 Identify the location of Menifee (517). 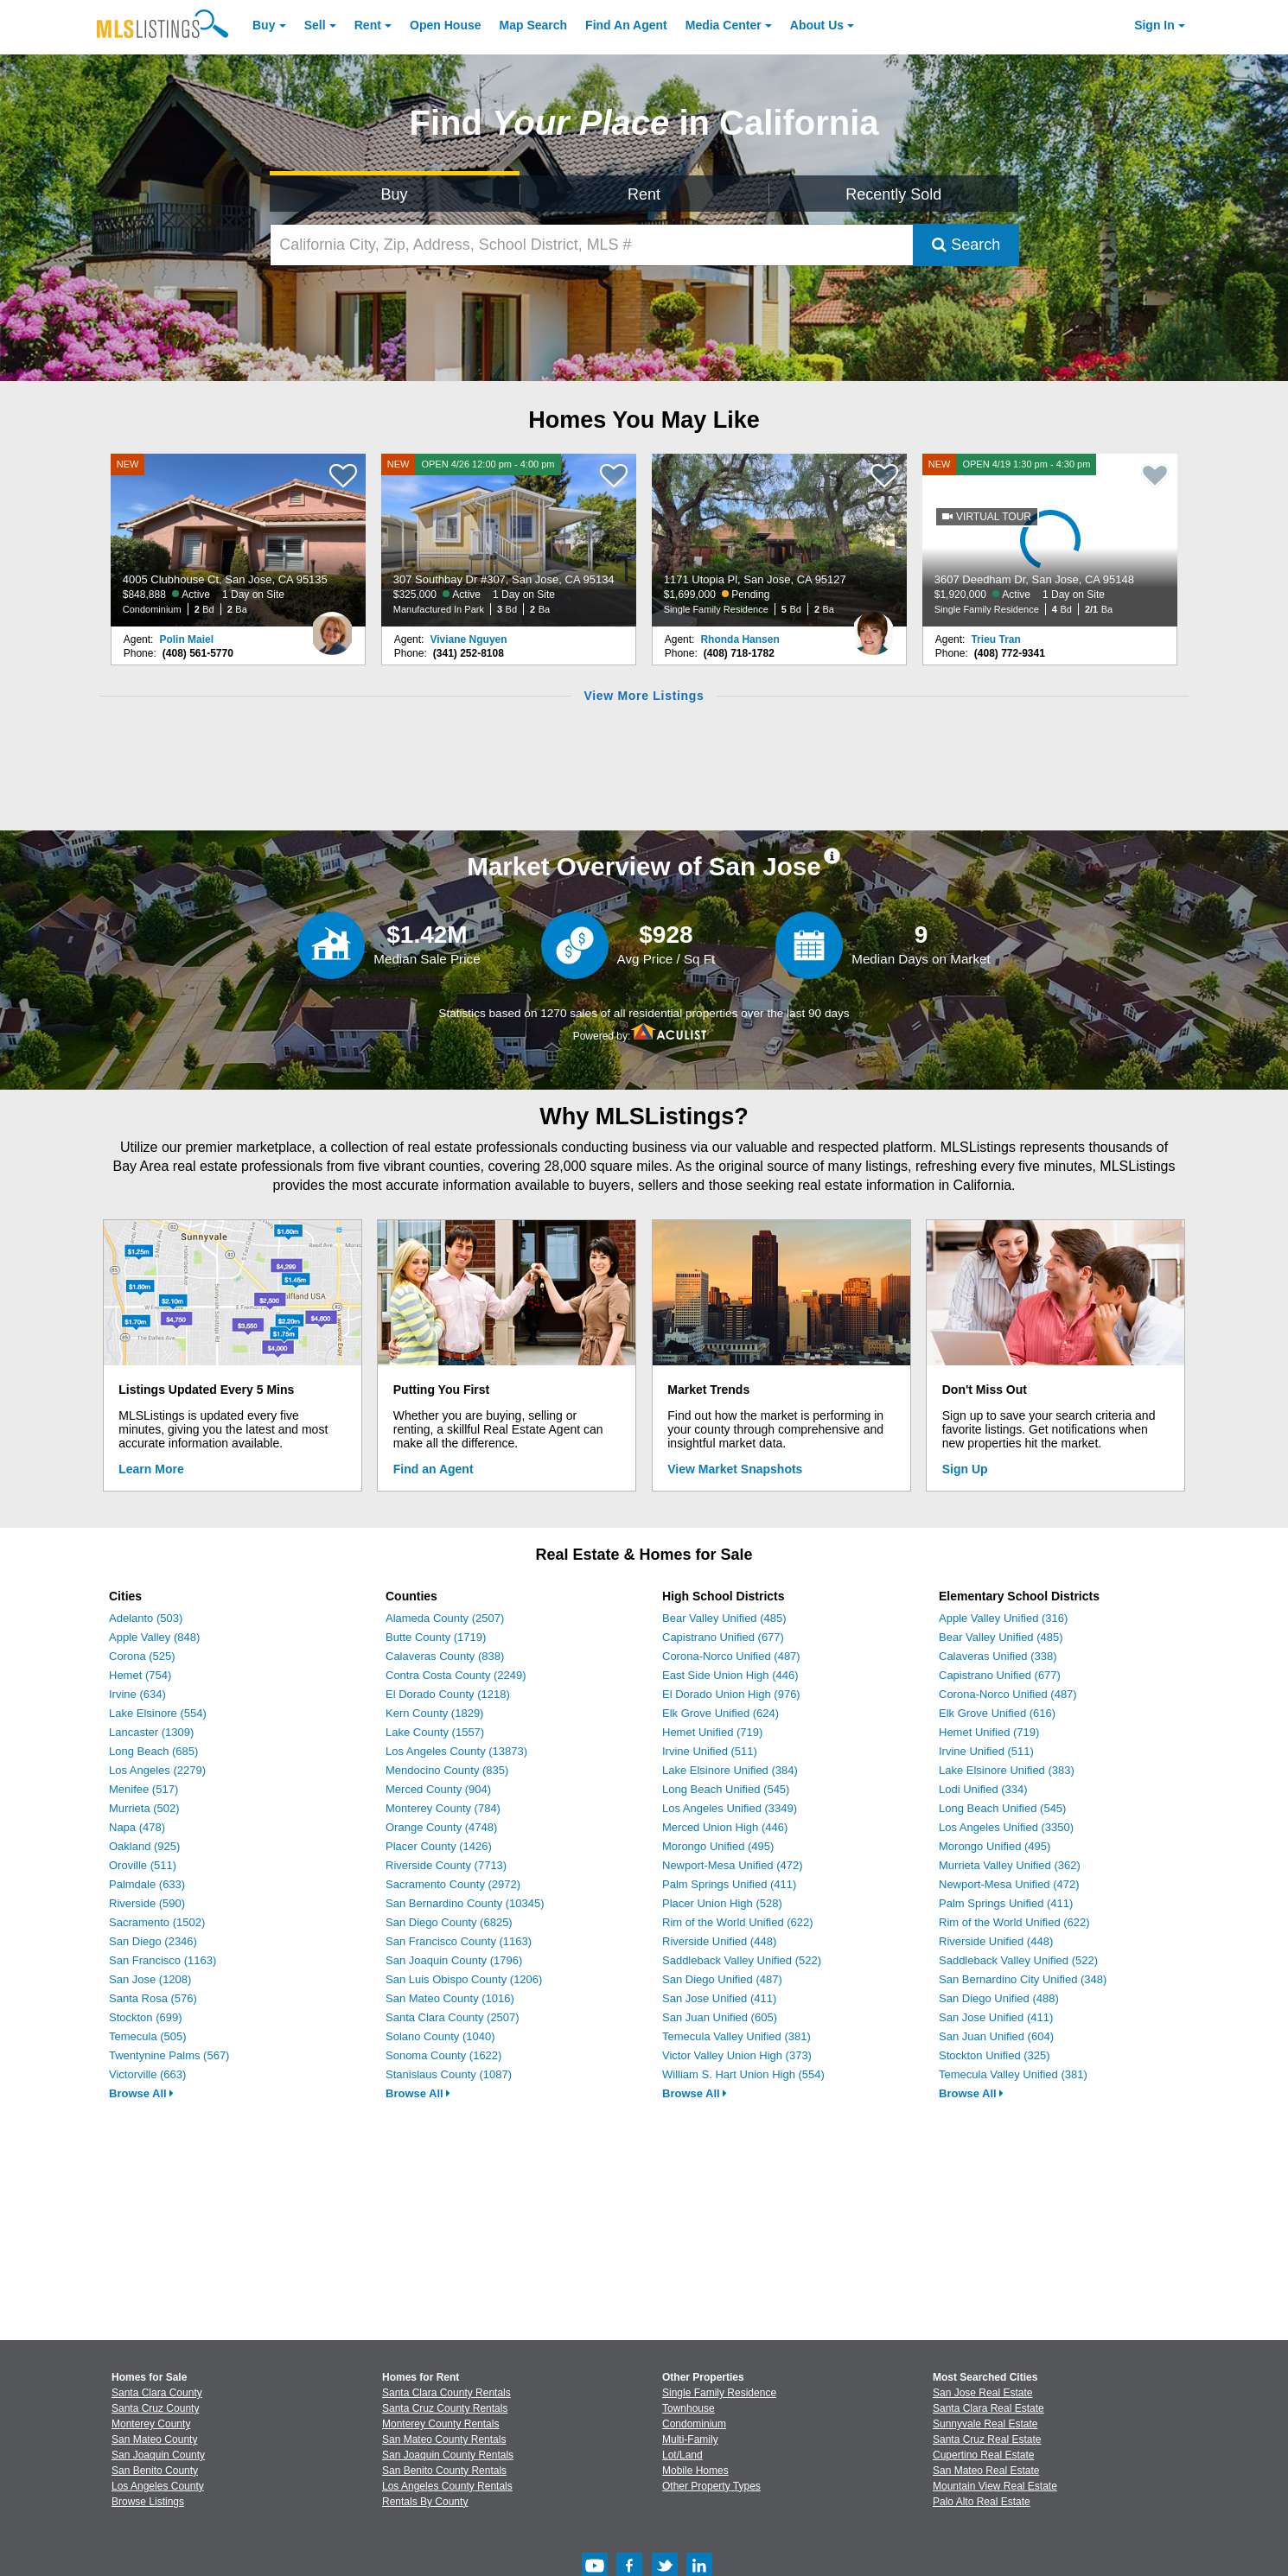
(143, 1789).